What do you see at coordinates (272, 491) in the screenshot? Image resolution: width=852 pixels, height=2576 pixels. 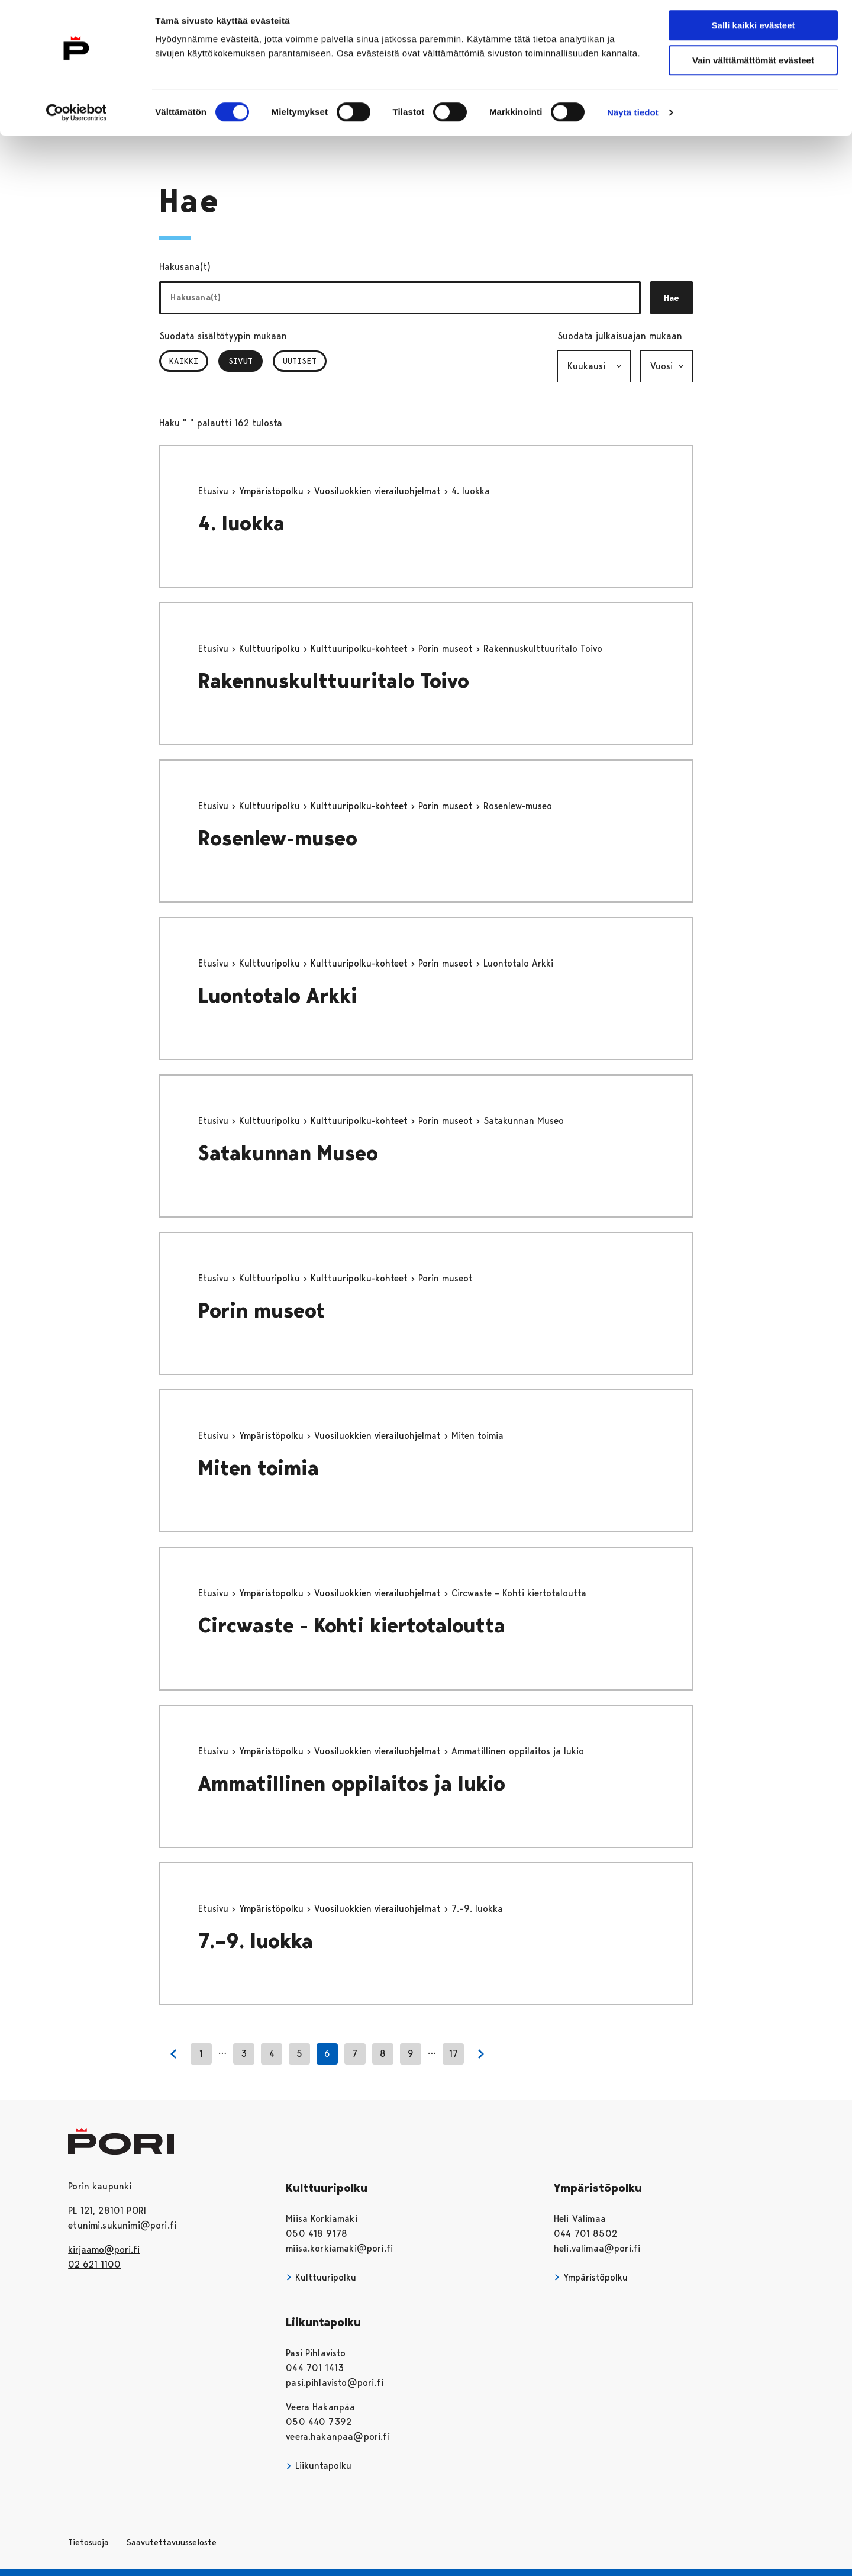 I see `Ympäristöpolku` at bounding box center [272, 491].